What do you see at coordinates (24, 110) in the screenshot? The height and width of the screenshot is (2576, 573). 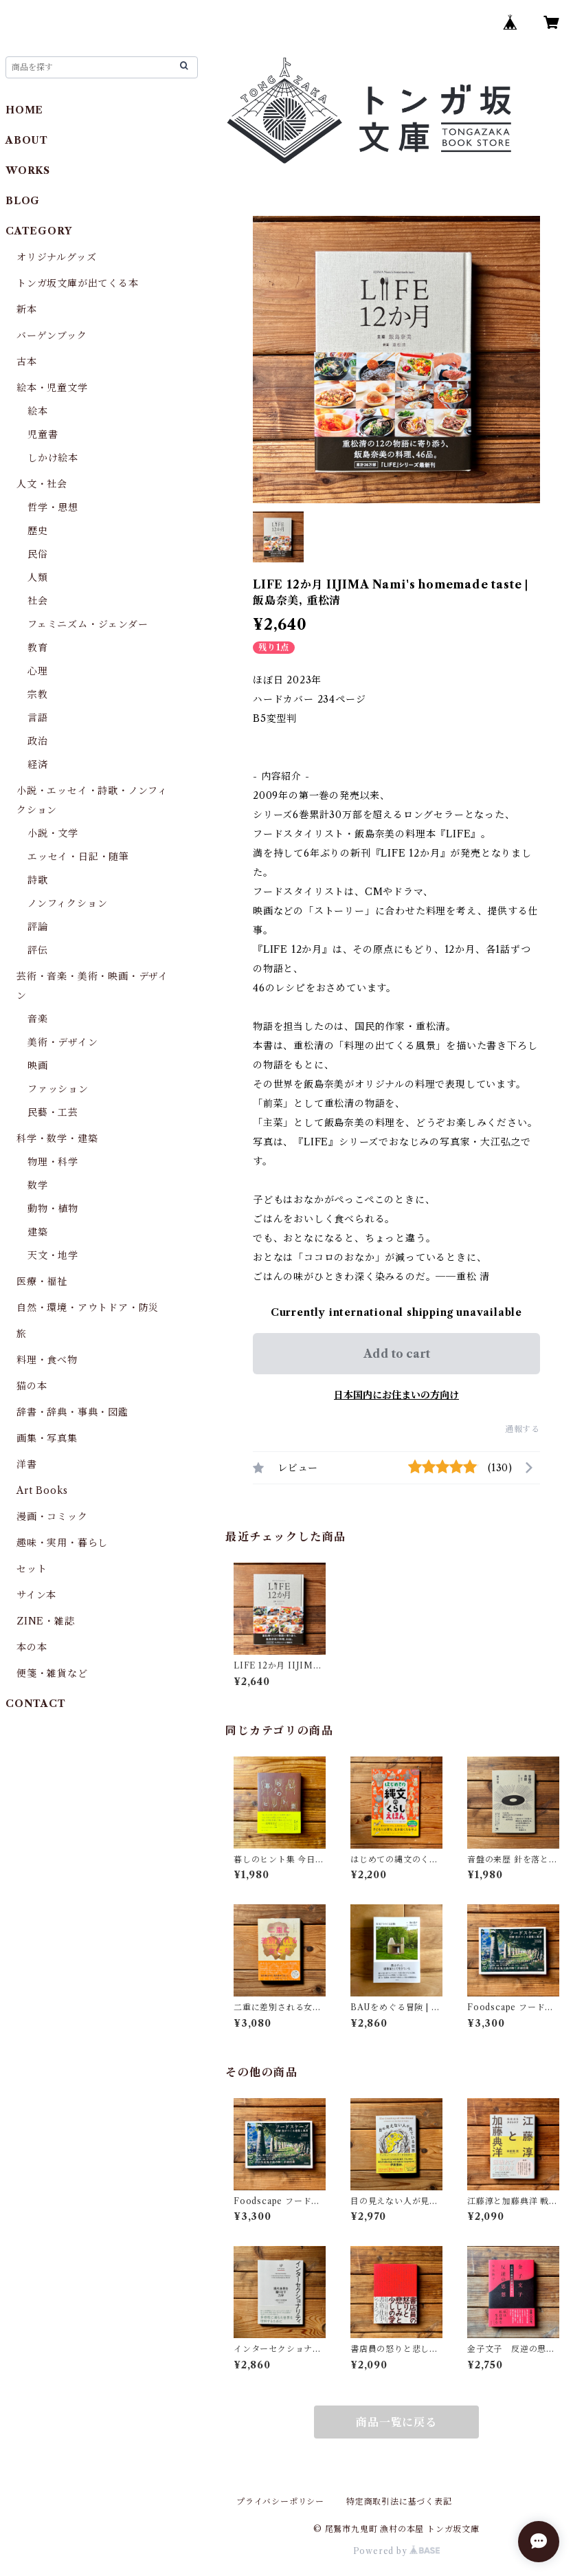 I see `HOME` at bounding box center [24, 110].